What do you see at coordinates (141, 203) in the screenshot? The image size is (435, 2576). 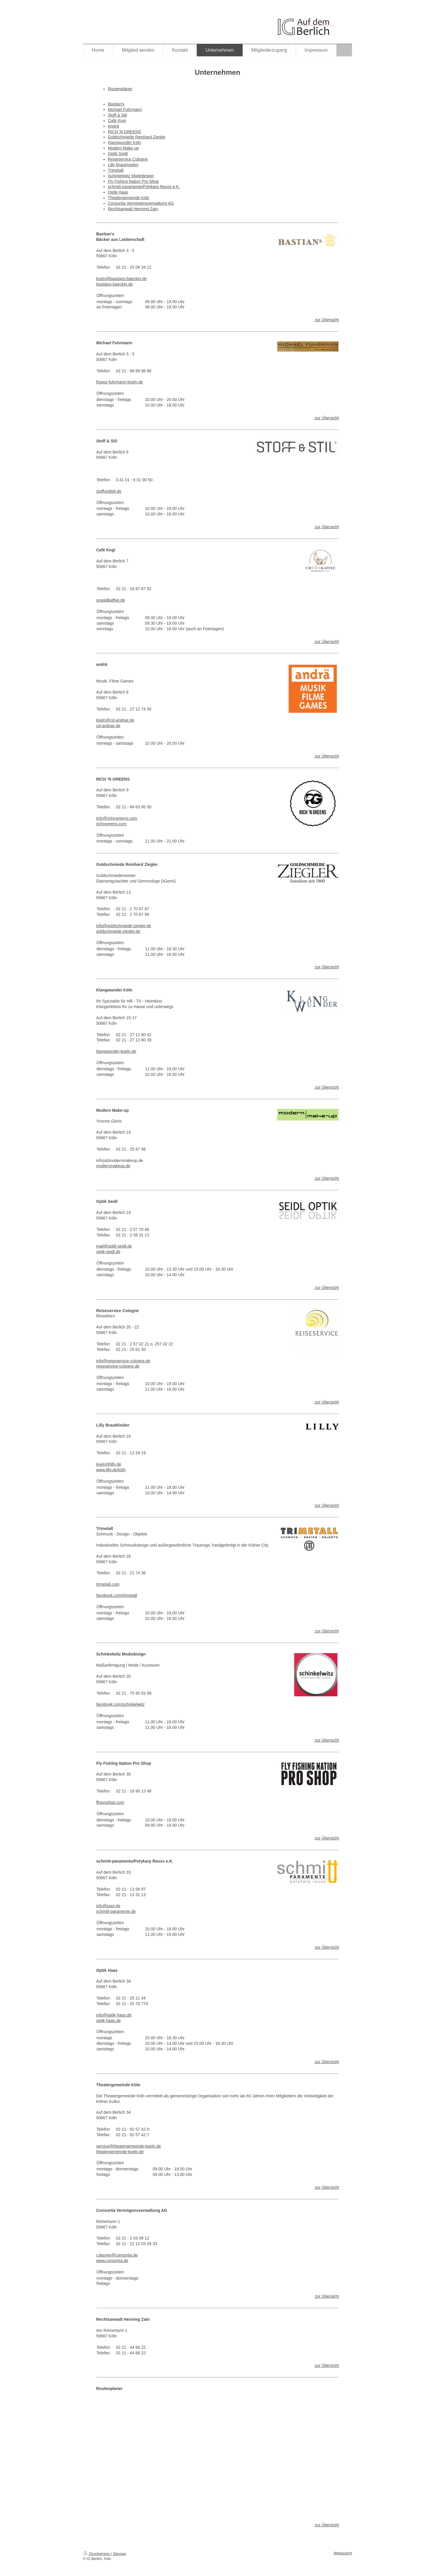 I see `Consortia Vermögensverwaltung AG` at bounding box center [141, 203].